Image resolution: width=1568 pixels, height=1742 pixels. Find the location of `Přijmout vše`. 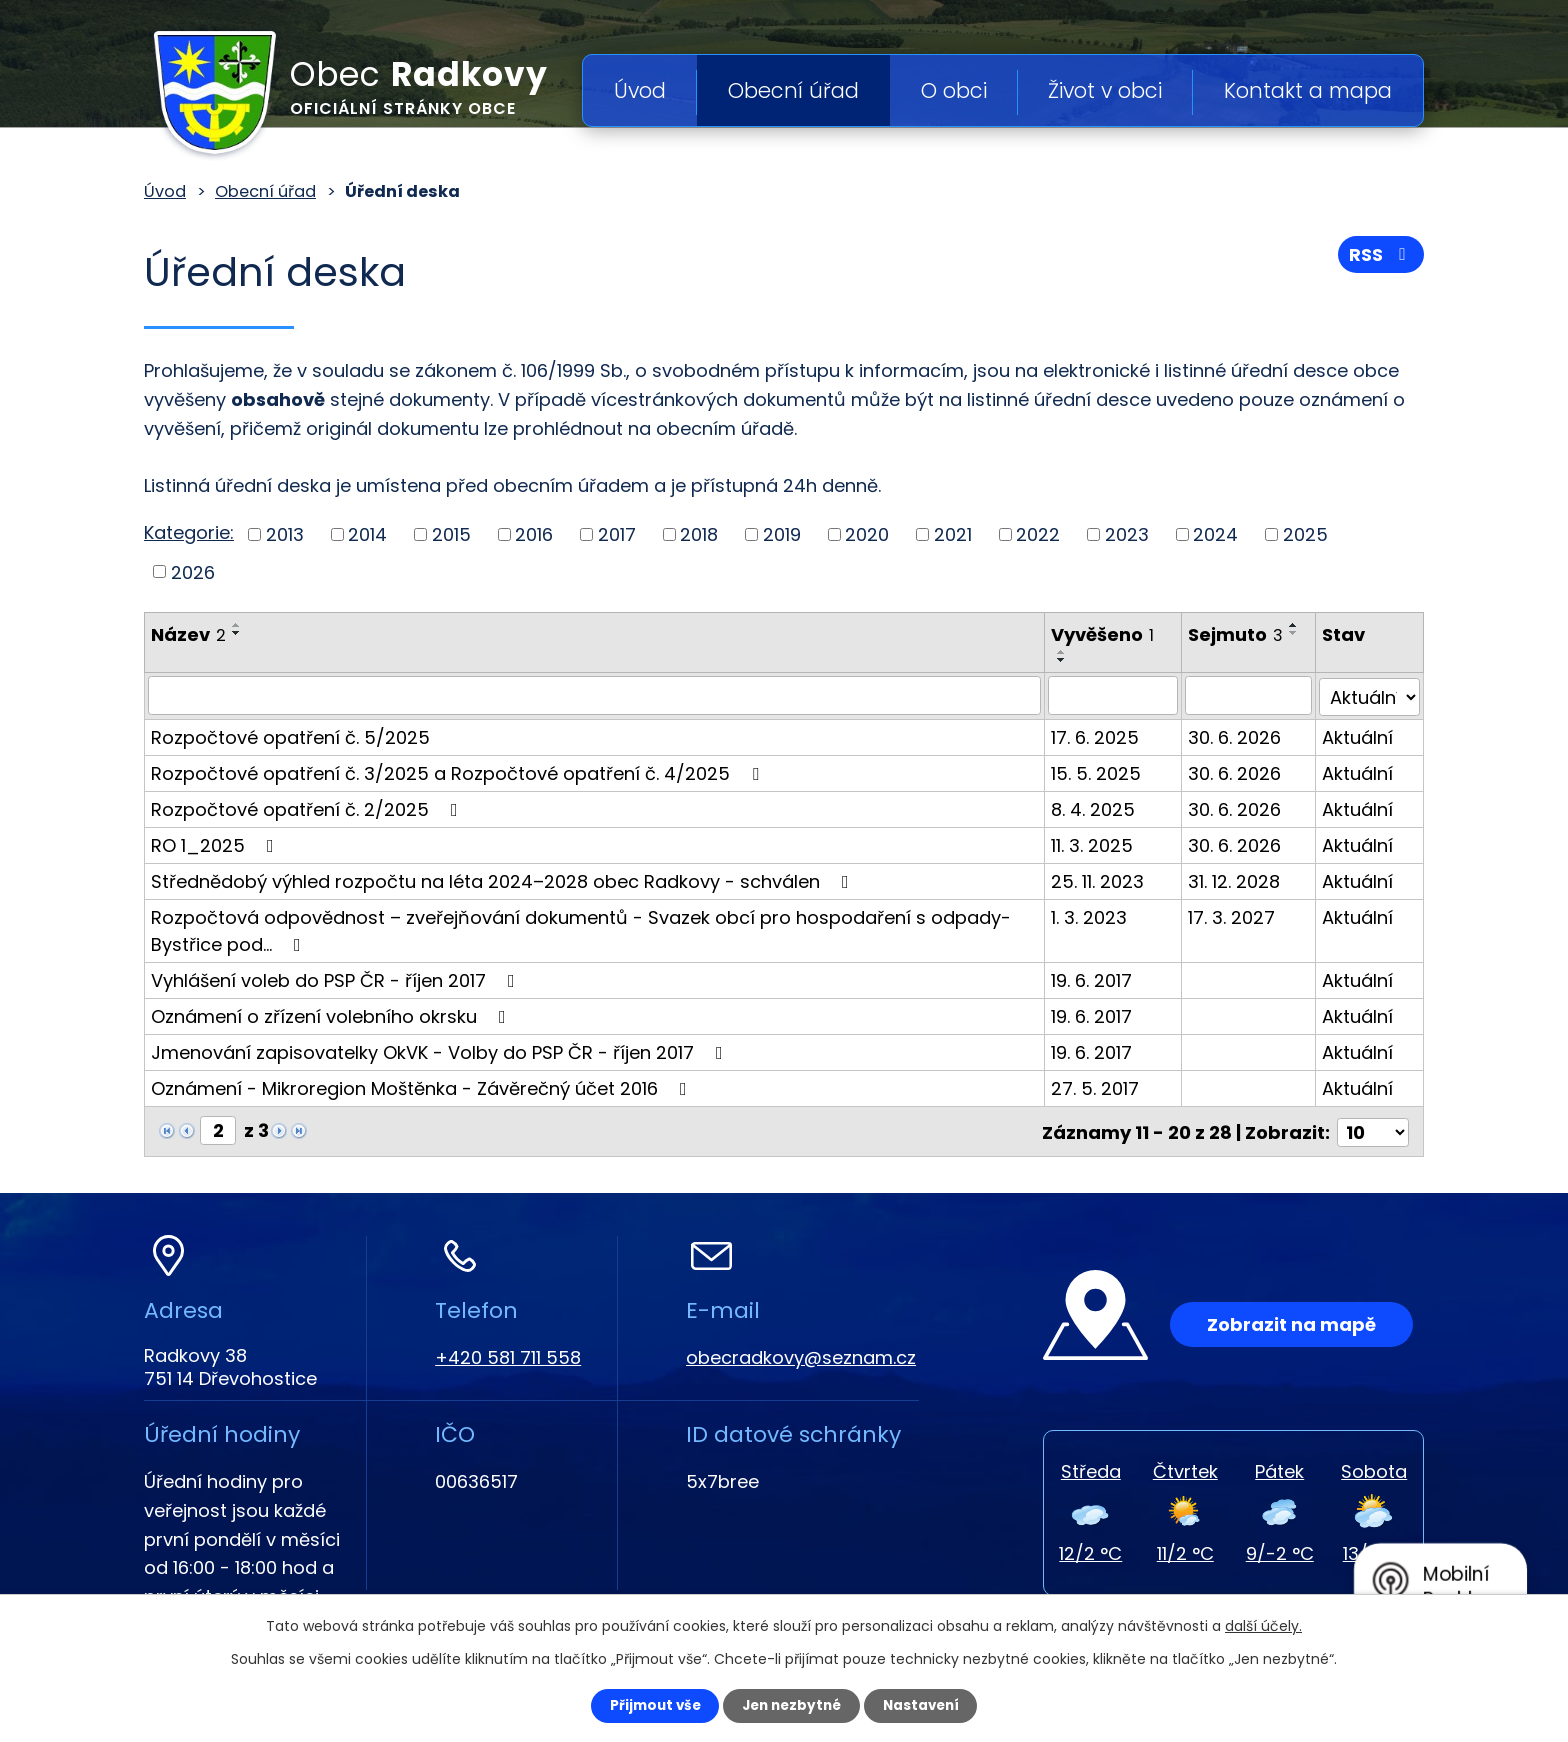

Přijmout vše is located at coordinates (645, 1705).